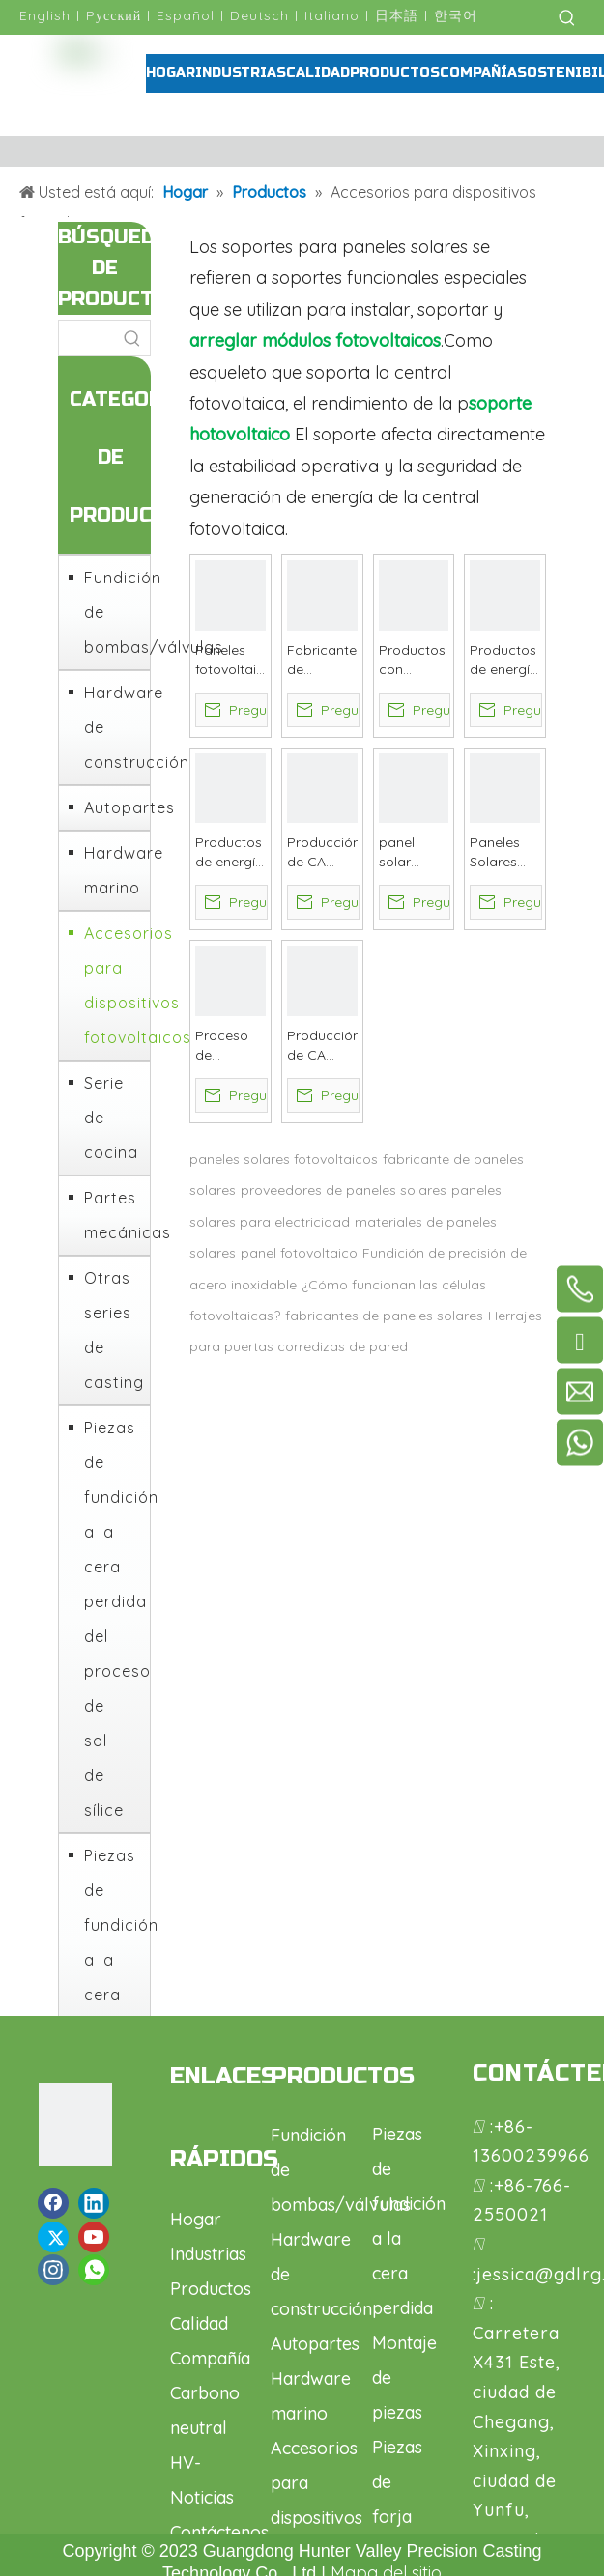 This screenshot has height=2576, width=604. Describe the element at coordinates (53, 2203) in the screenshot. I see `[Facebook]` at that location.